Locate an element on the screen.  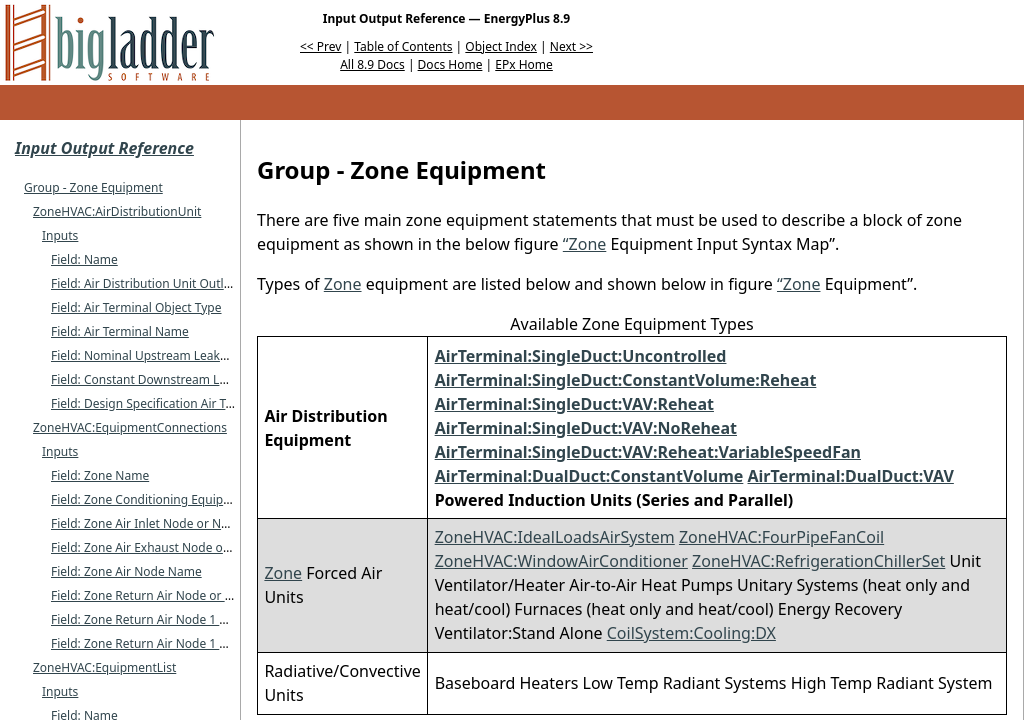
Docs Home is located at coordinates (450, 64).